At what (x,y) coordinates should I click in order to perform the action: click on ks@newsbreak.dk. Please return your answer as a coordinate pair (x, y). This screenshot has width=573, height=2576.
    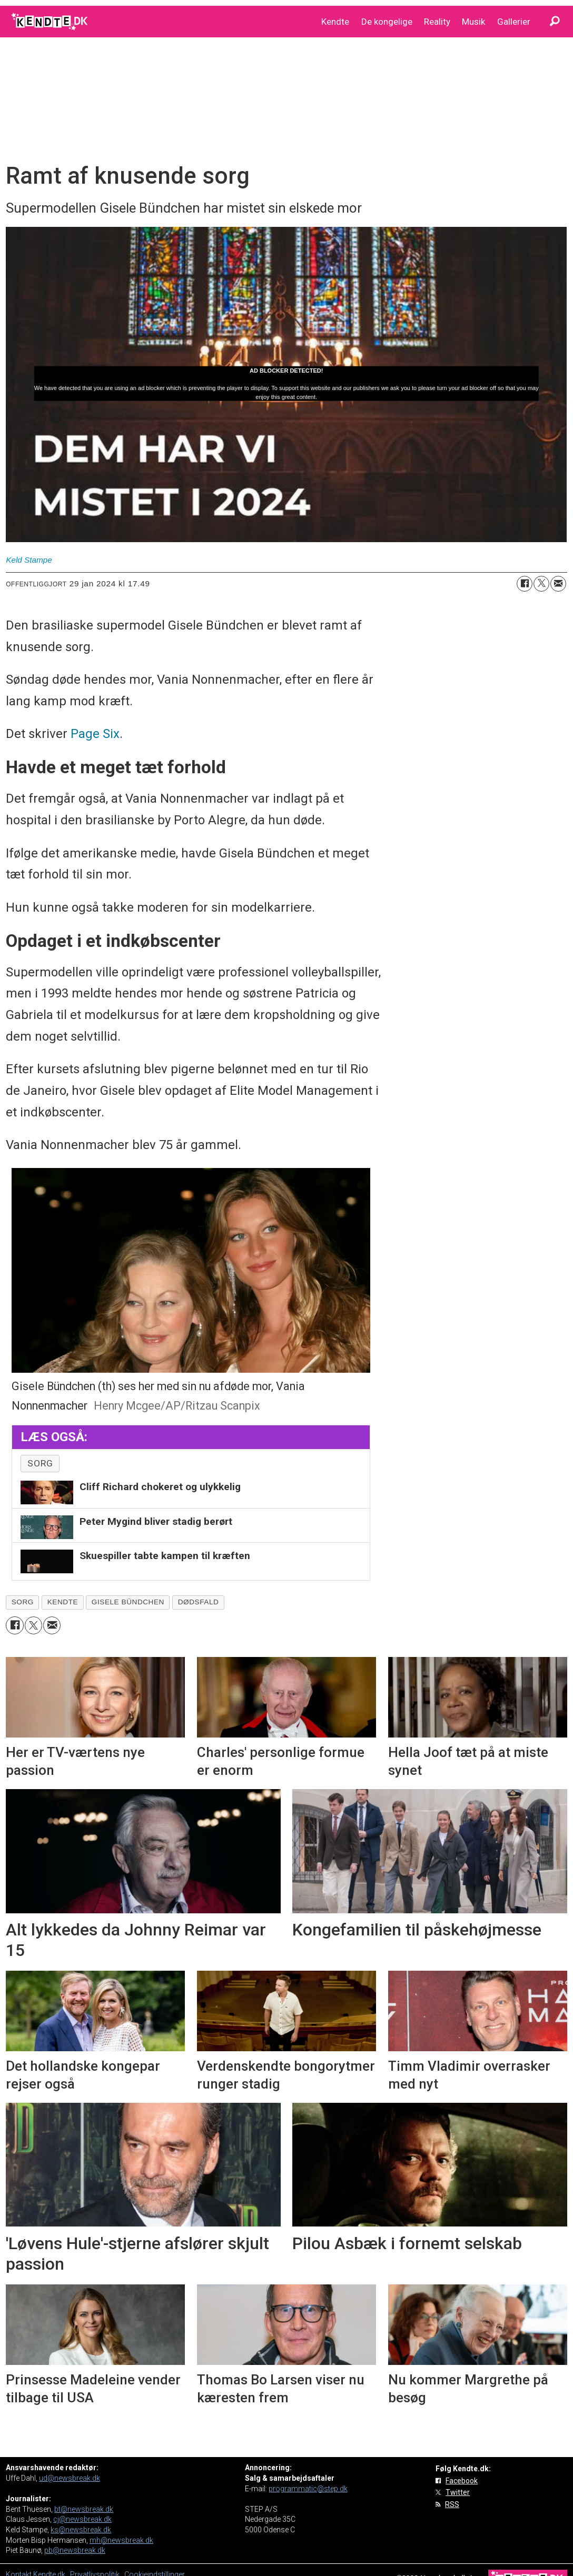
    Looking at the image, I should click on (81, 2529).